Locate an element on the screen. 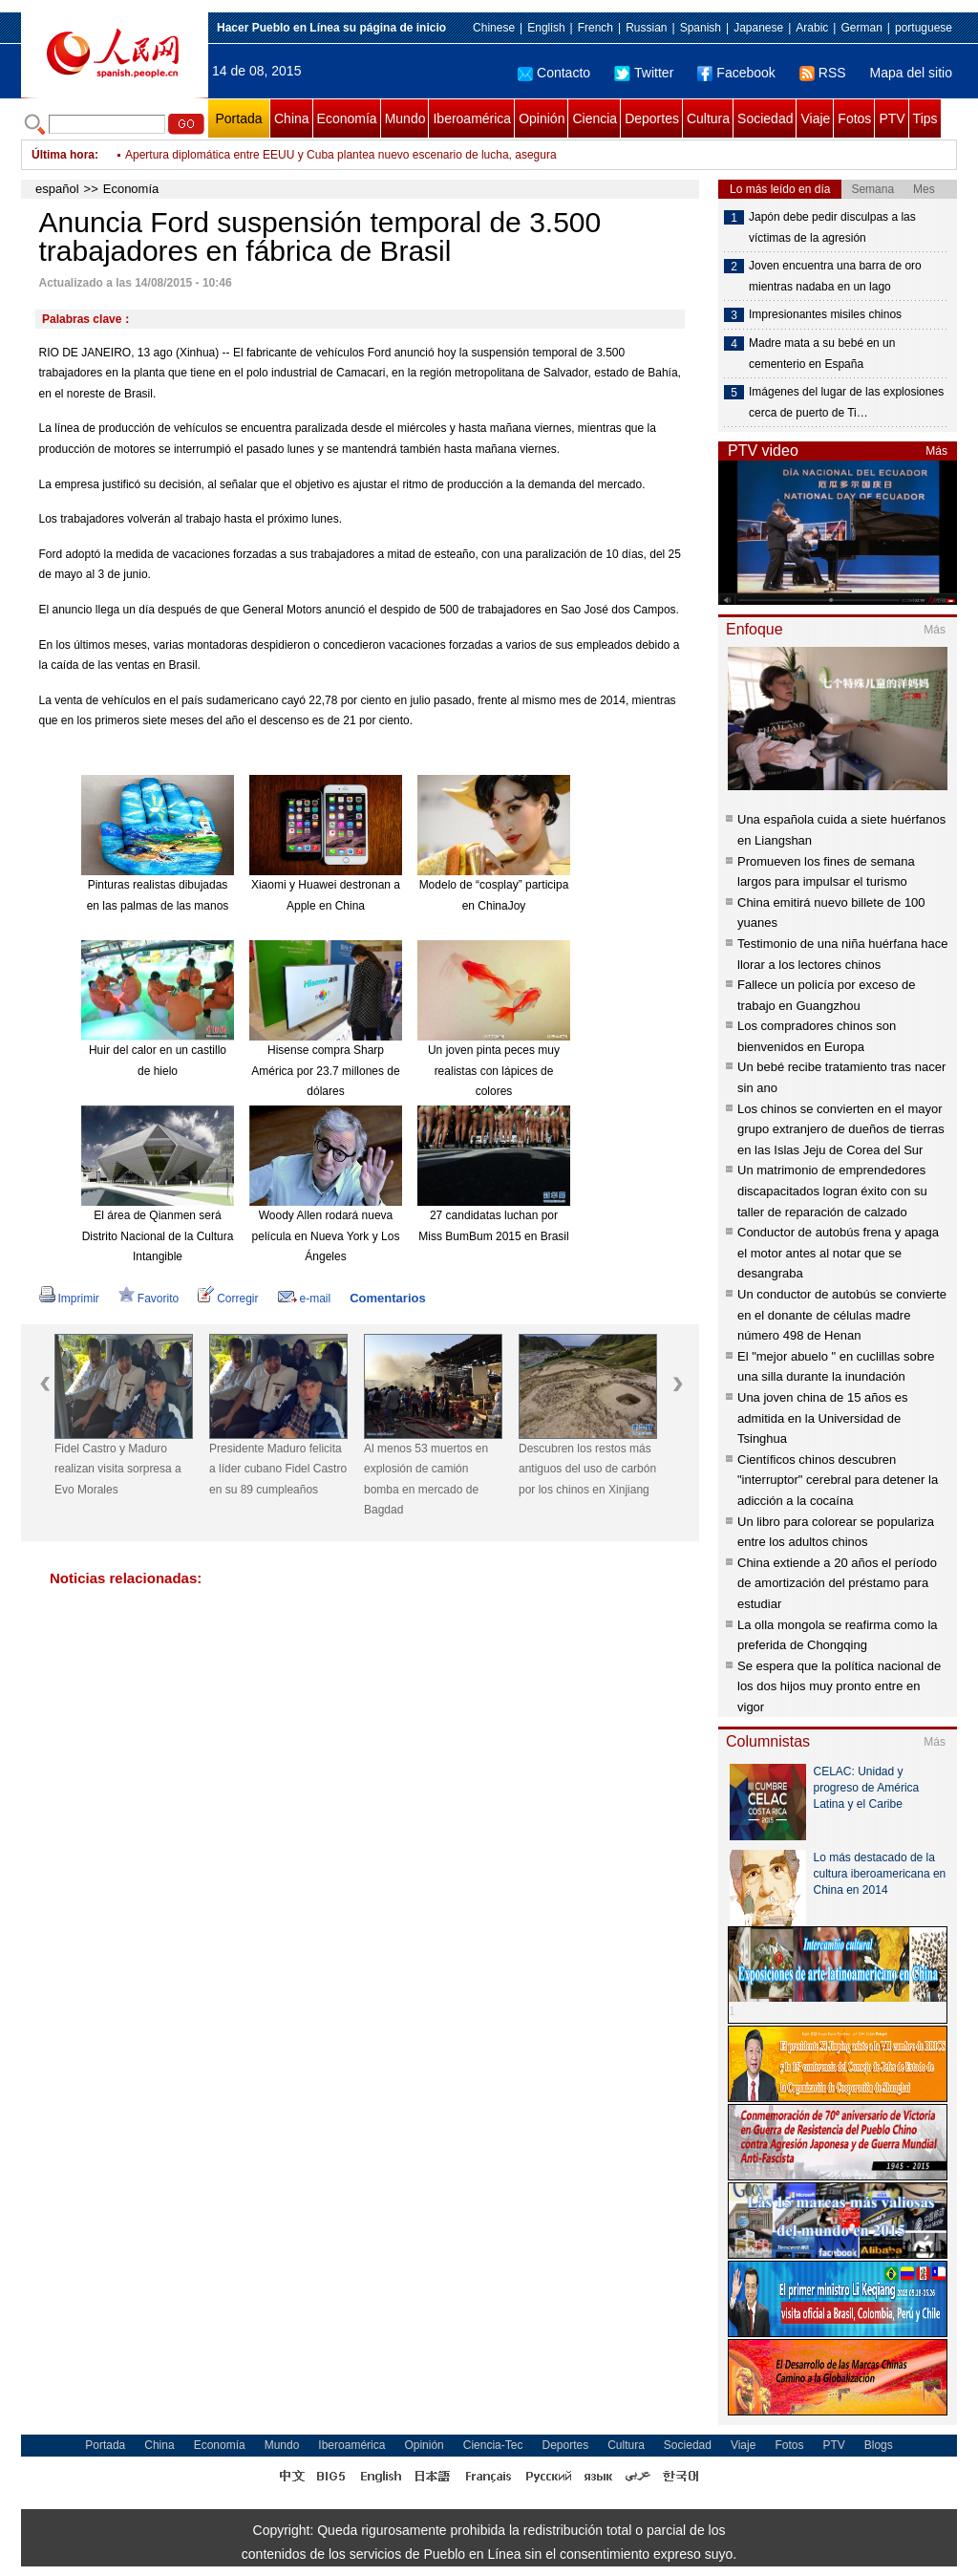 This screenshot has height=2576, width=978. Los chinos se convierten en el mayor grupo extranjero de dueños de tierras en las Islas Jeju de Corea del Sur is located at coordinates (841, 1129).